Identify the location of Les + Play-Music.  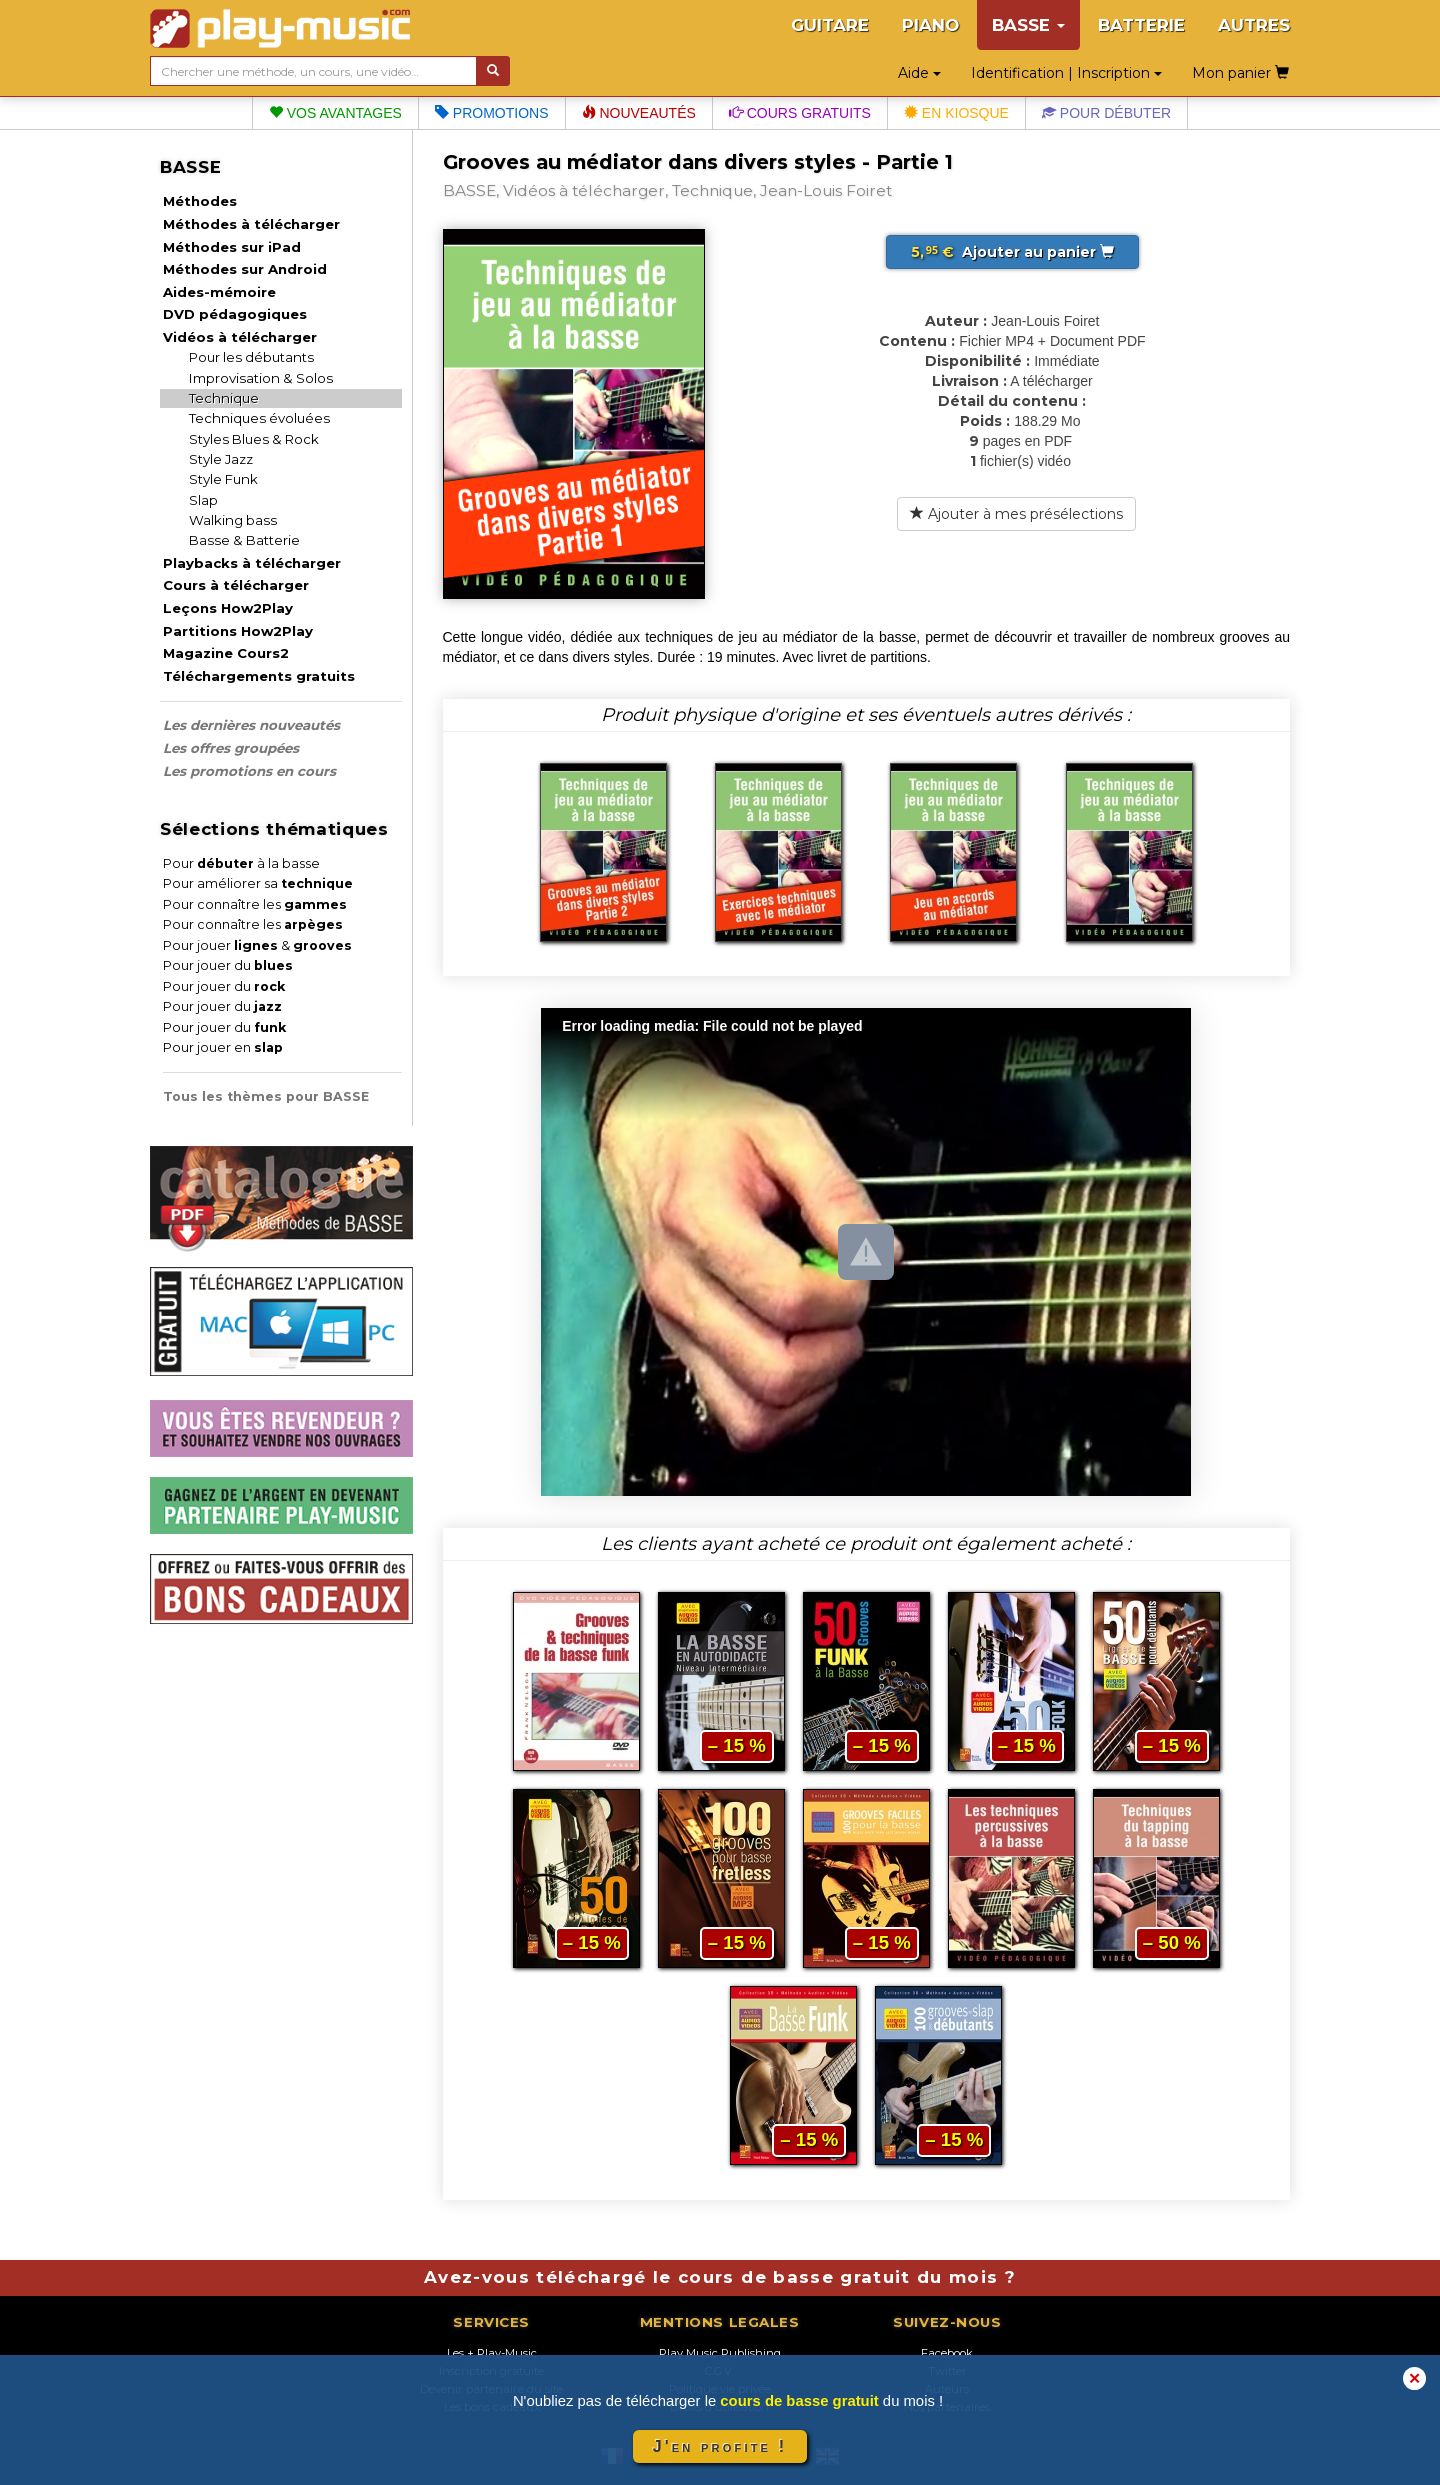
(492, 2353).